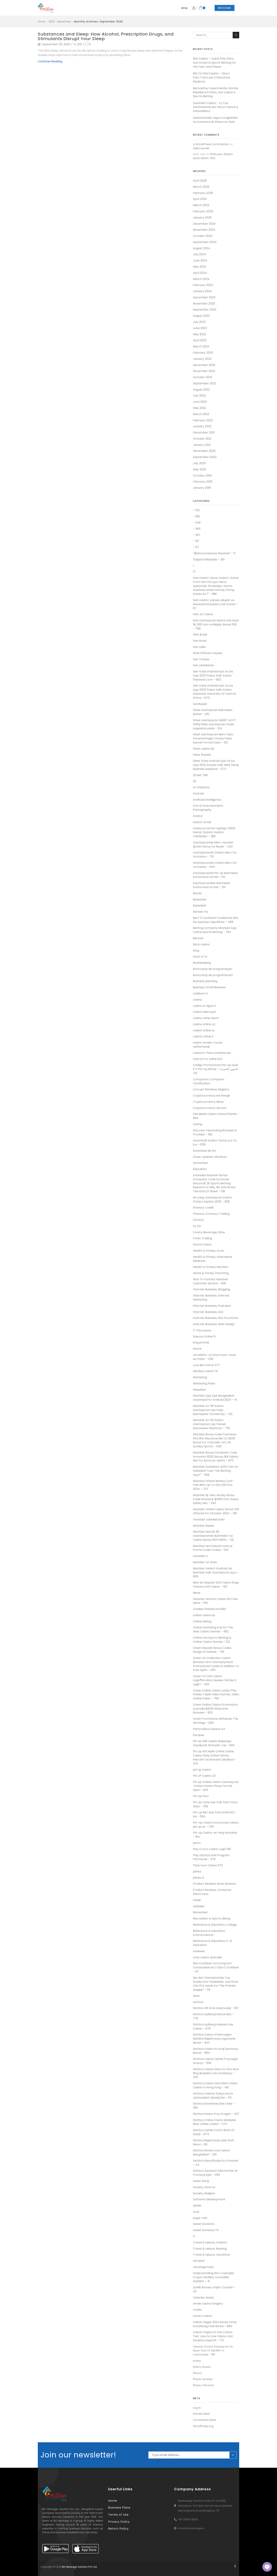 Image resolution: width=277 pixels, height=2576 pixels. What do you see at coordinates (199, 463) in the screenshot?
I see `July 2020` at bounding box center [199, 463].